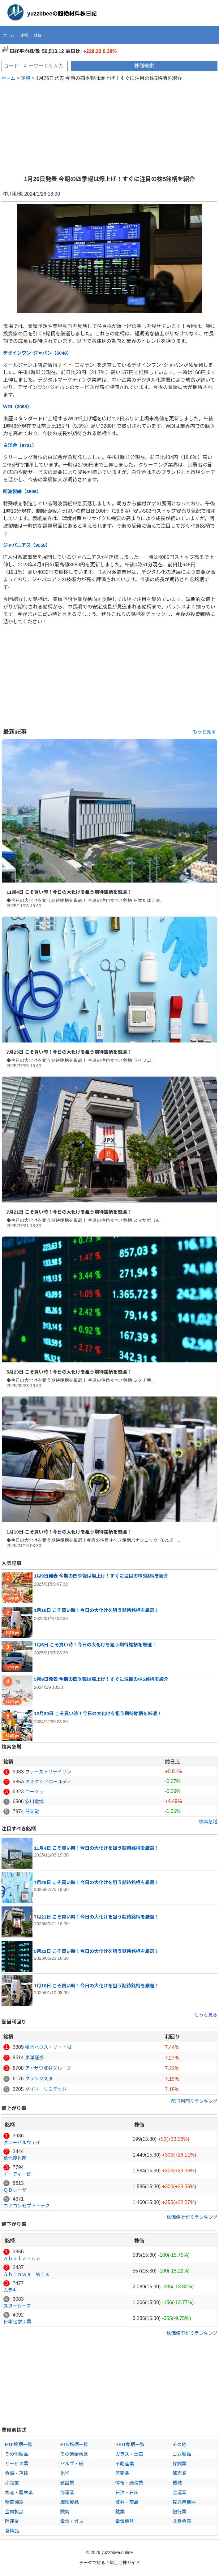 This screenshot has width=219, height=2576. I want to click on 検索急増, so click(208, 1821).